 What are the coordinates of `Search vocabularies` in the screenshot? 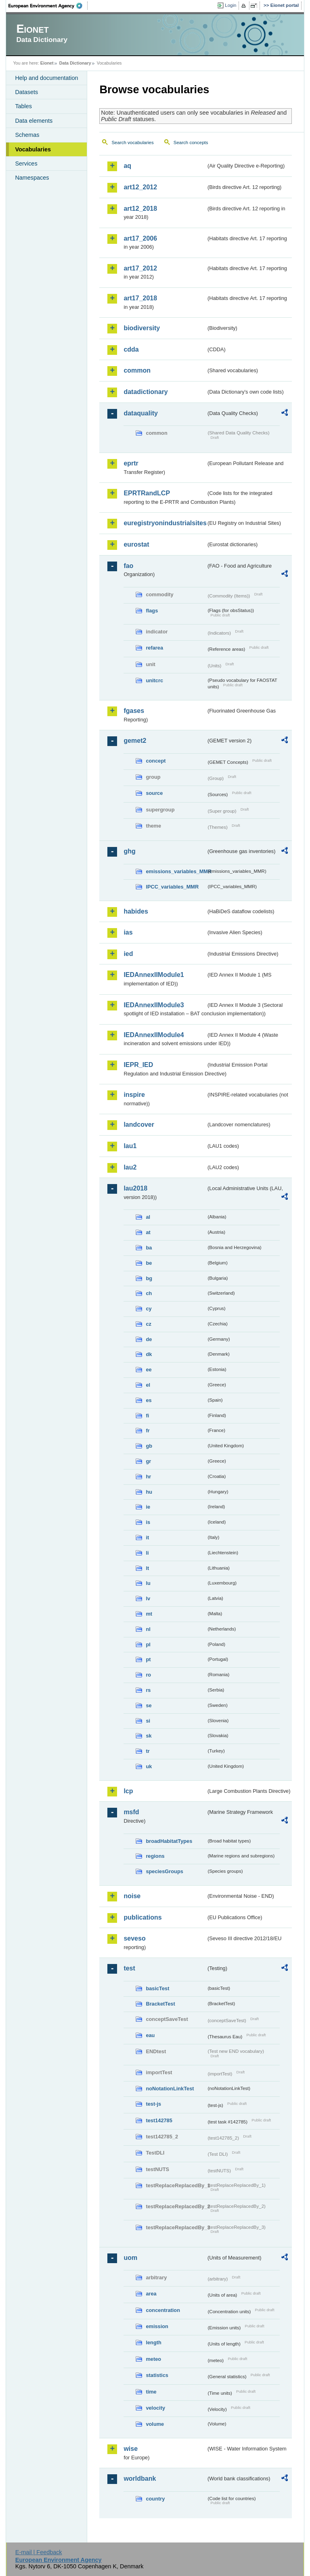 It's located at (132, 142).